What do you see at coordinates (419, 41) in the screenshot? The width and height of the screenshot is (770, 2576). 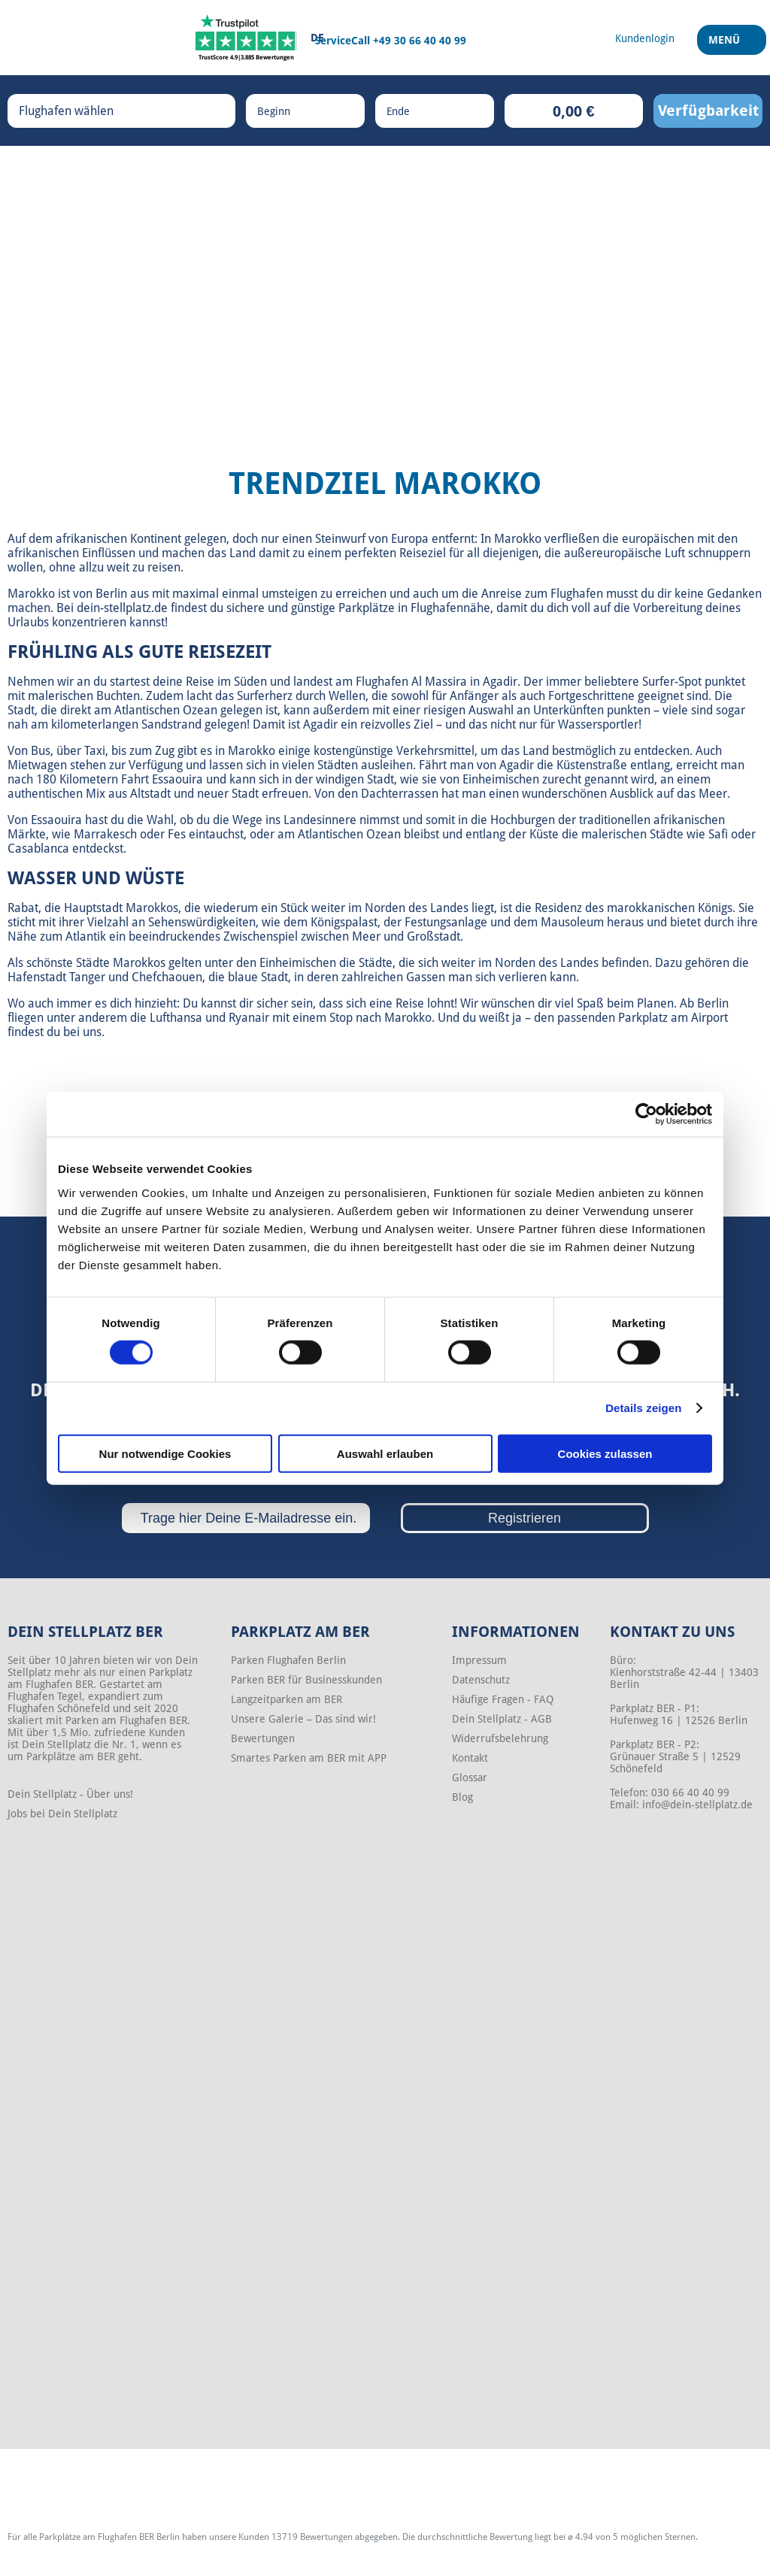 I see `+49 30 66 40 40 99` at bounding box center [419, 41].